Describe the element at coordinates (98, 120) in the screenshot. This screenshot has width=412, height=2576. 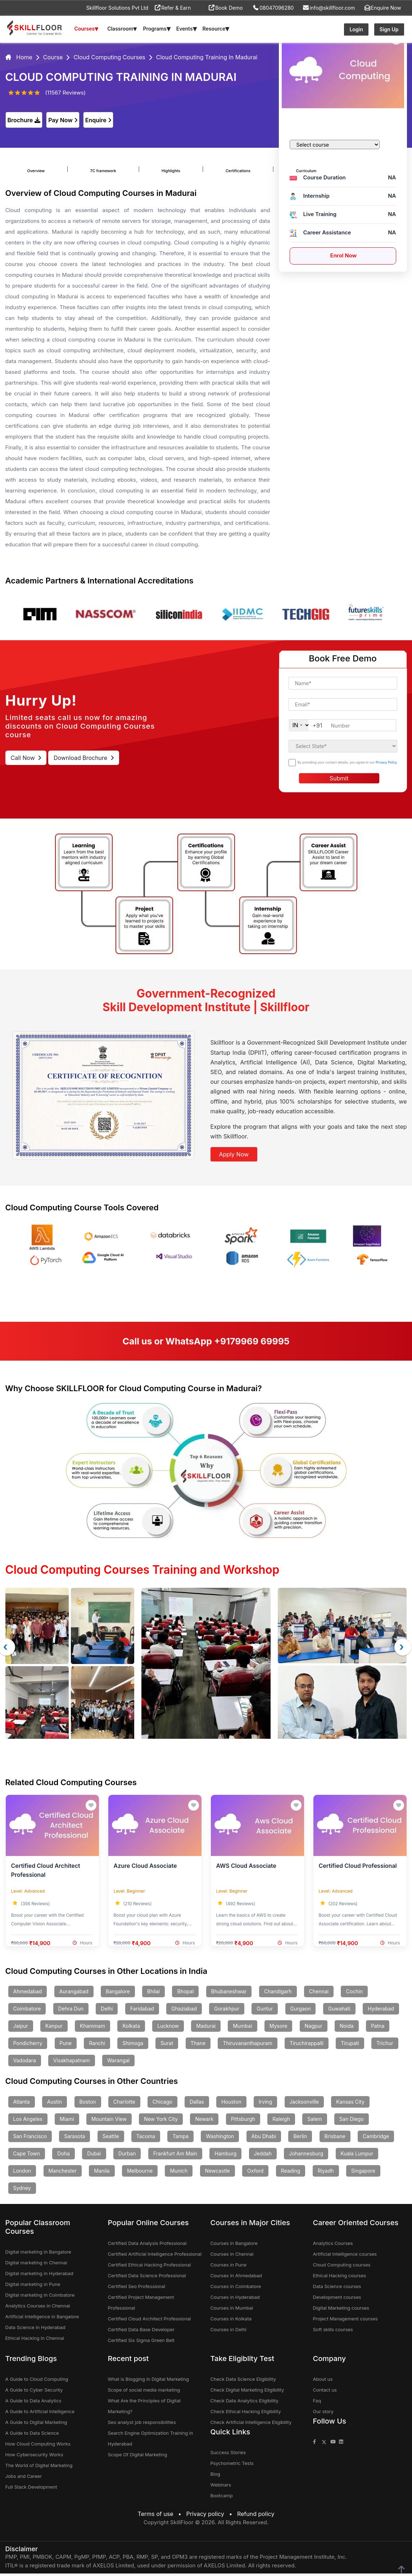
I see `Enquire` at that location.